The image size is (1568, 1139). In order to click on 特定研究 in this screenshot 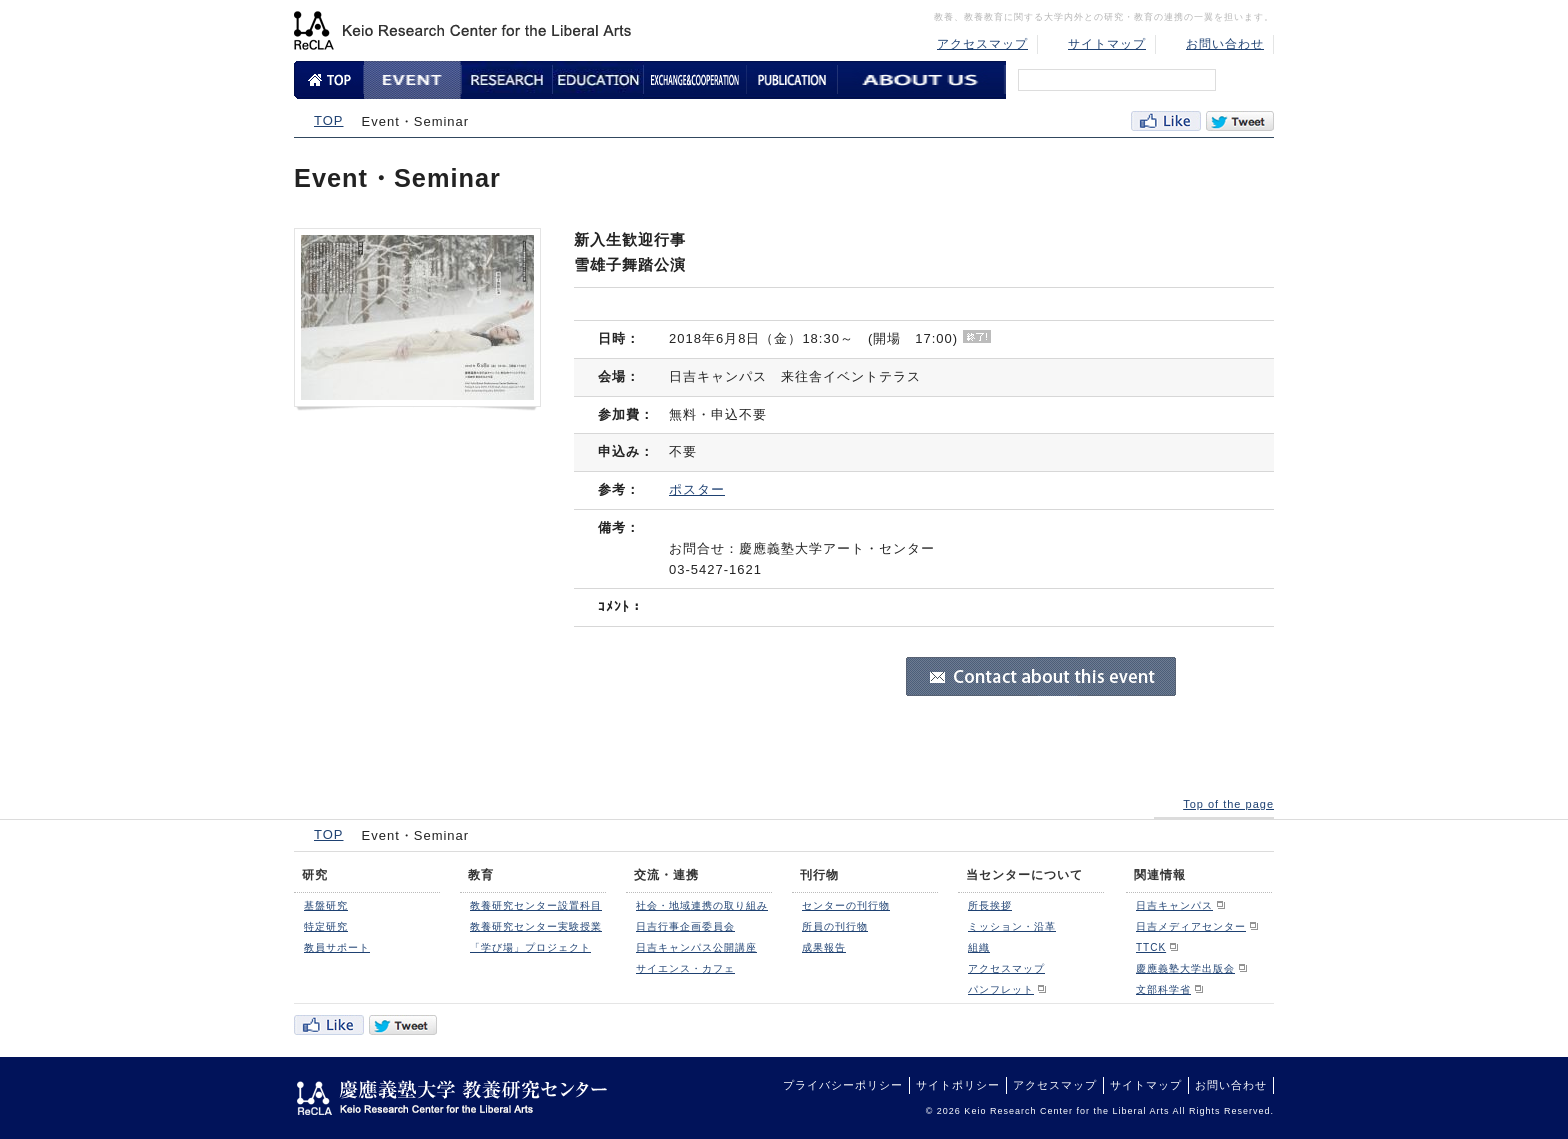, I will do `click(326, 926)`.